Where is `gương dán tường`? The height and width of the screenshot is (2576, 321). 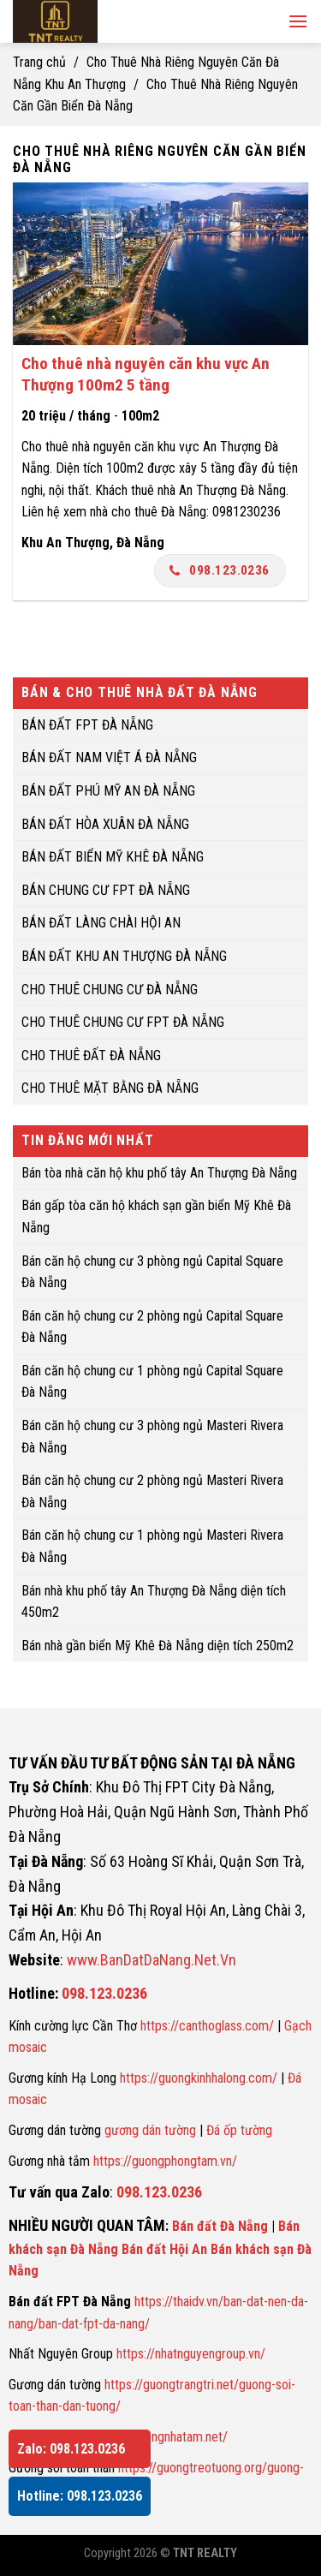 gương dán tường is located at coordinates (150, 2130).